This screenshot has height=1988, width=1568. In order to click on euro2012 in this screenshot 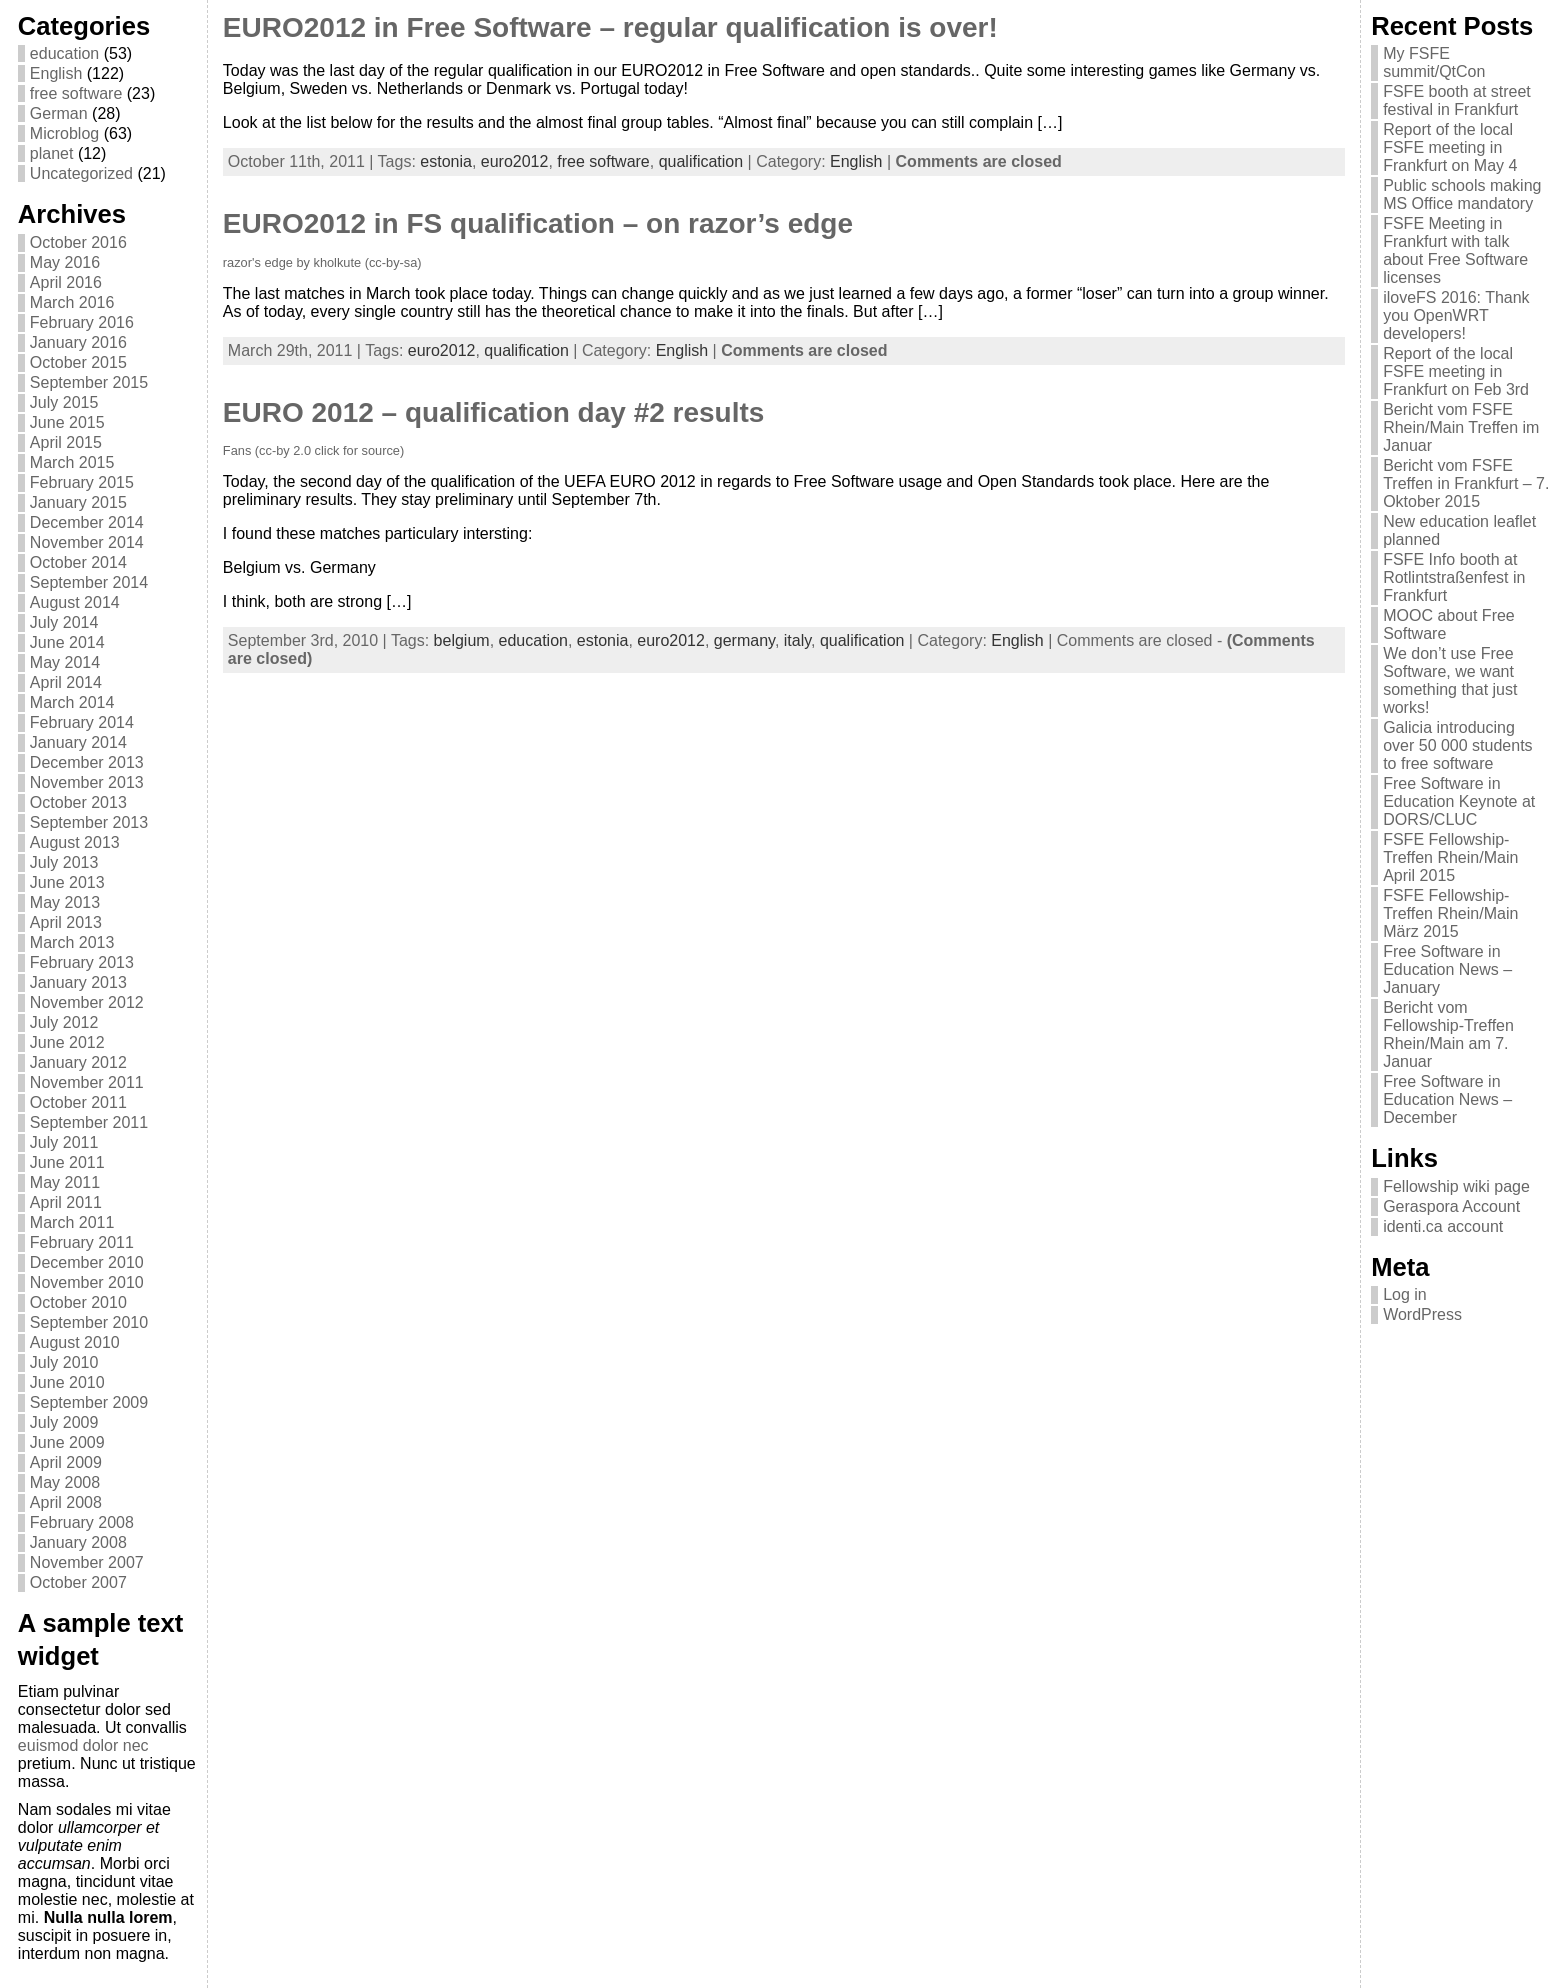, I will do `click(515, 161)`.